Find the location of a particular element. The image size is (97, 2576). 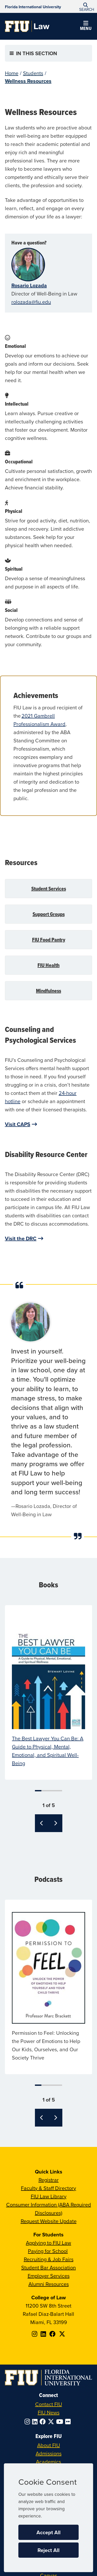

rolozada@fiu.edu is located at coordinates (31, 302).